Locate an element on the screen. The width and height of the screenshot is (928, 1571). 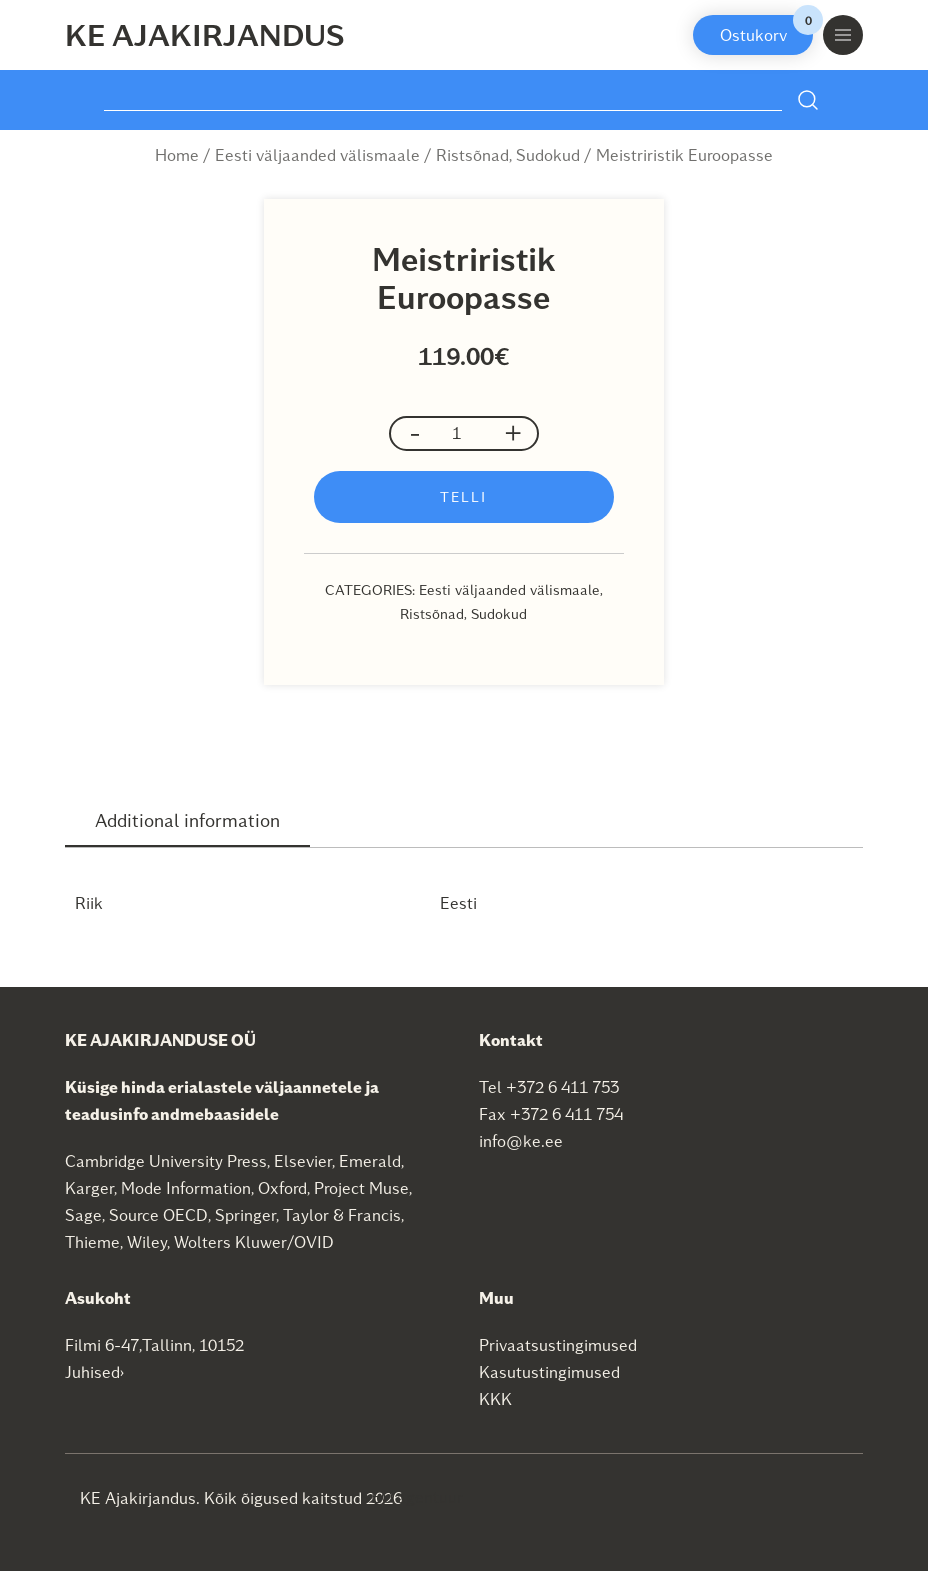
[Product quantity] is located at coordinates (464, 433).